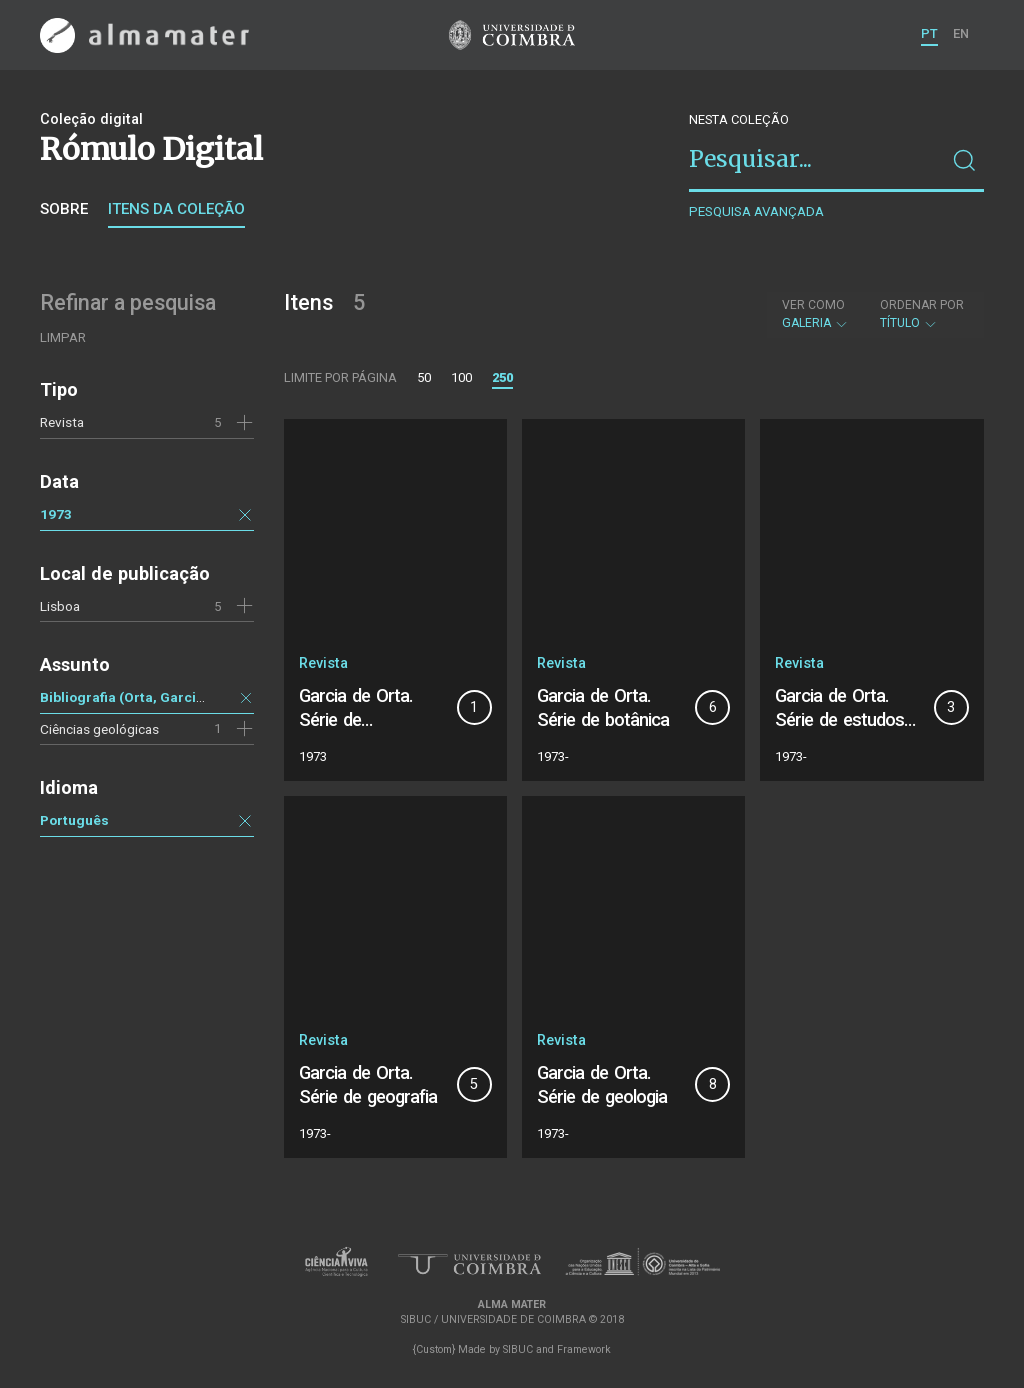 The image size is (1024, 1388). I want to click on Bibliografia (Orta, Garcia de), so click(134, 697).